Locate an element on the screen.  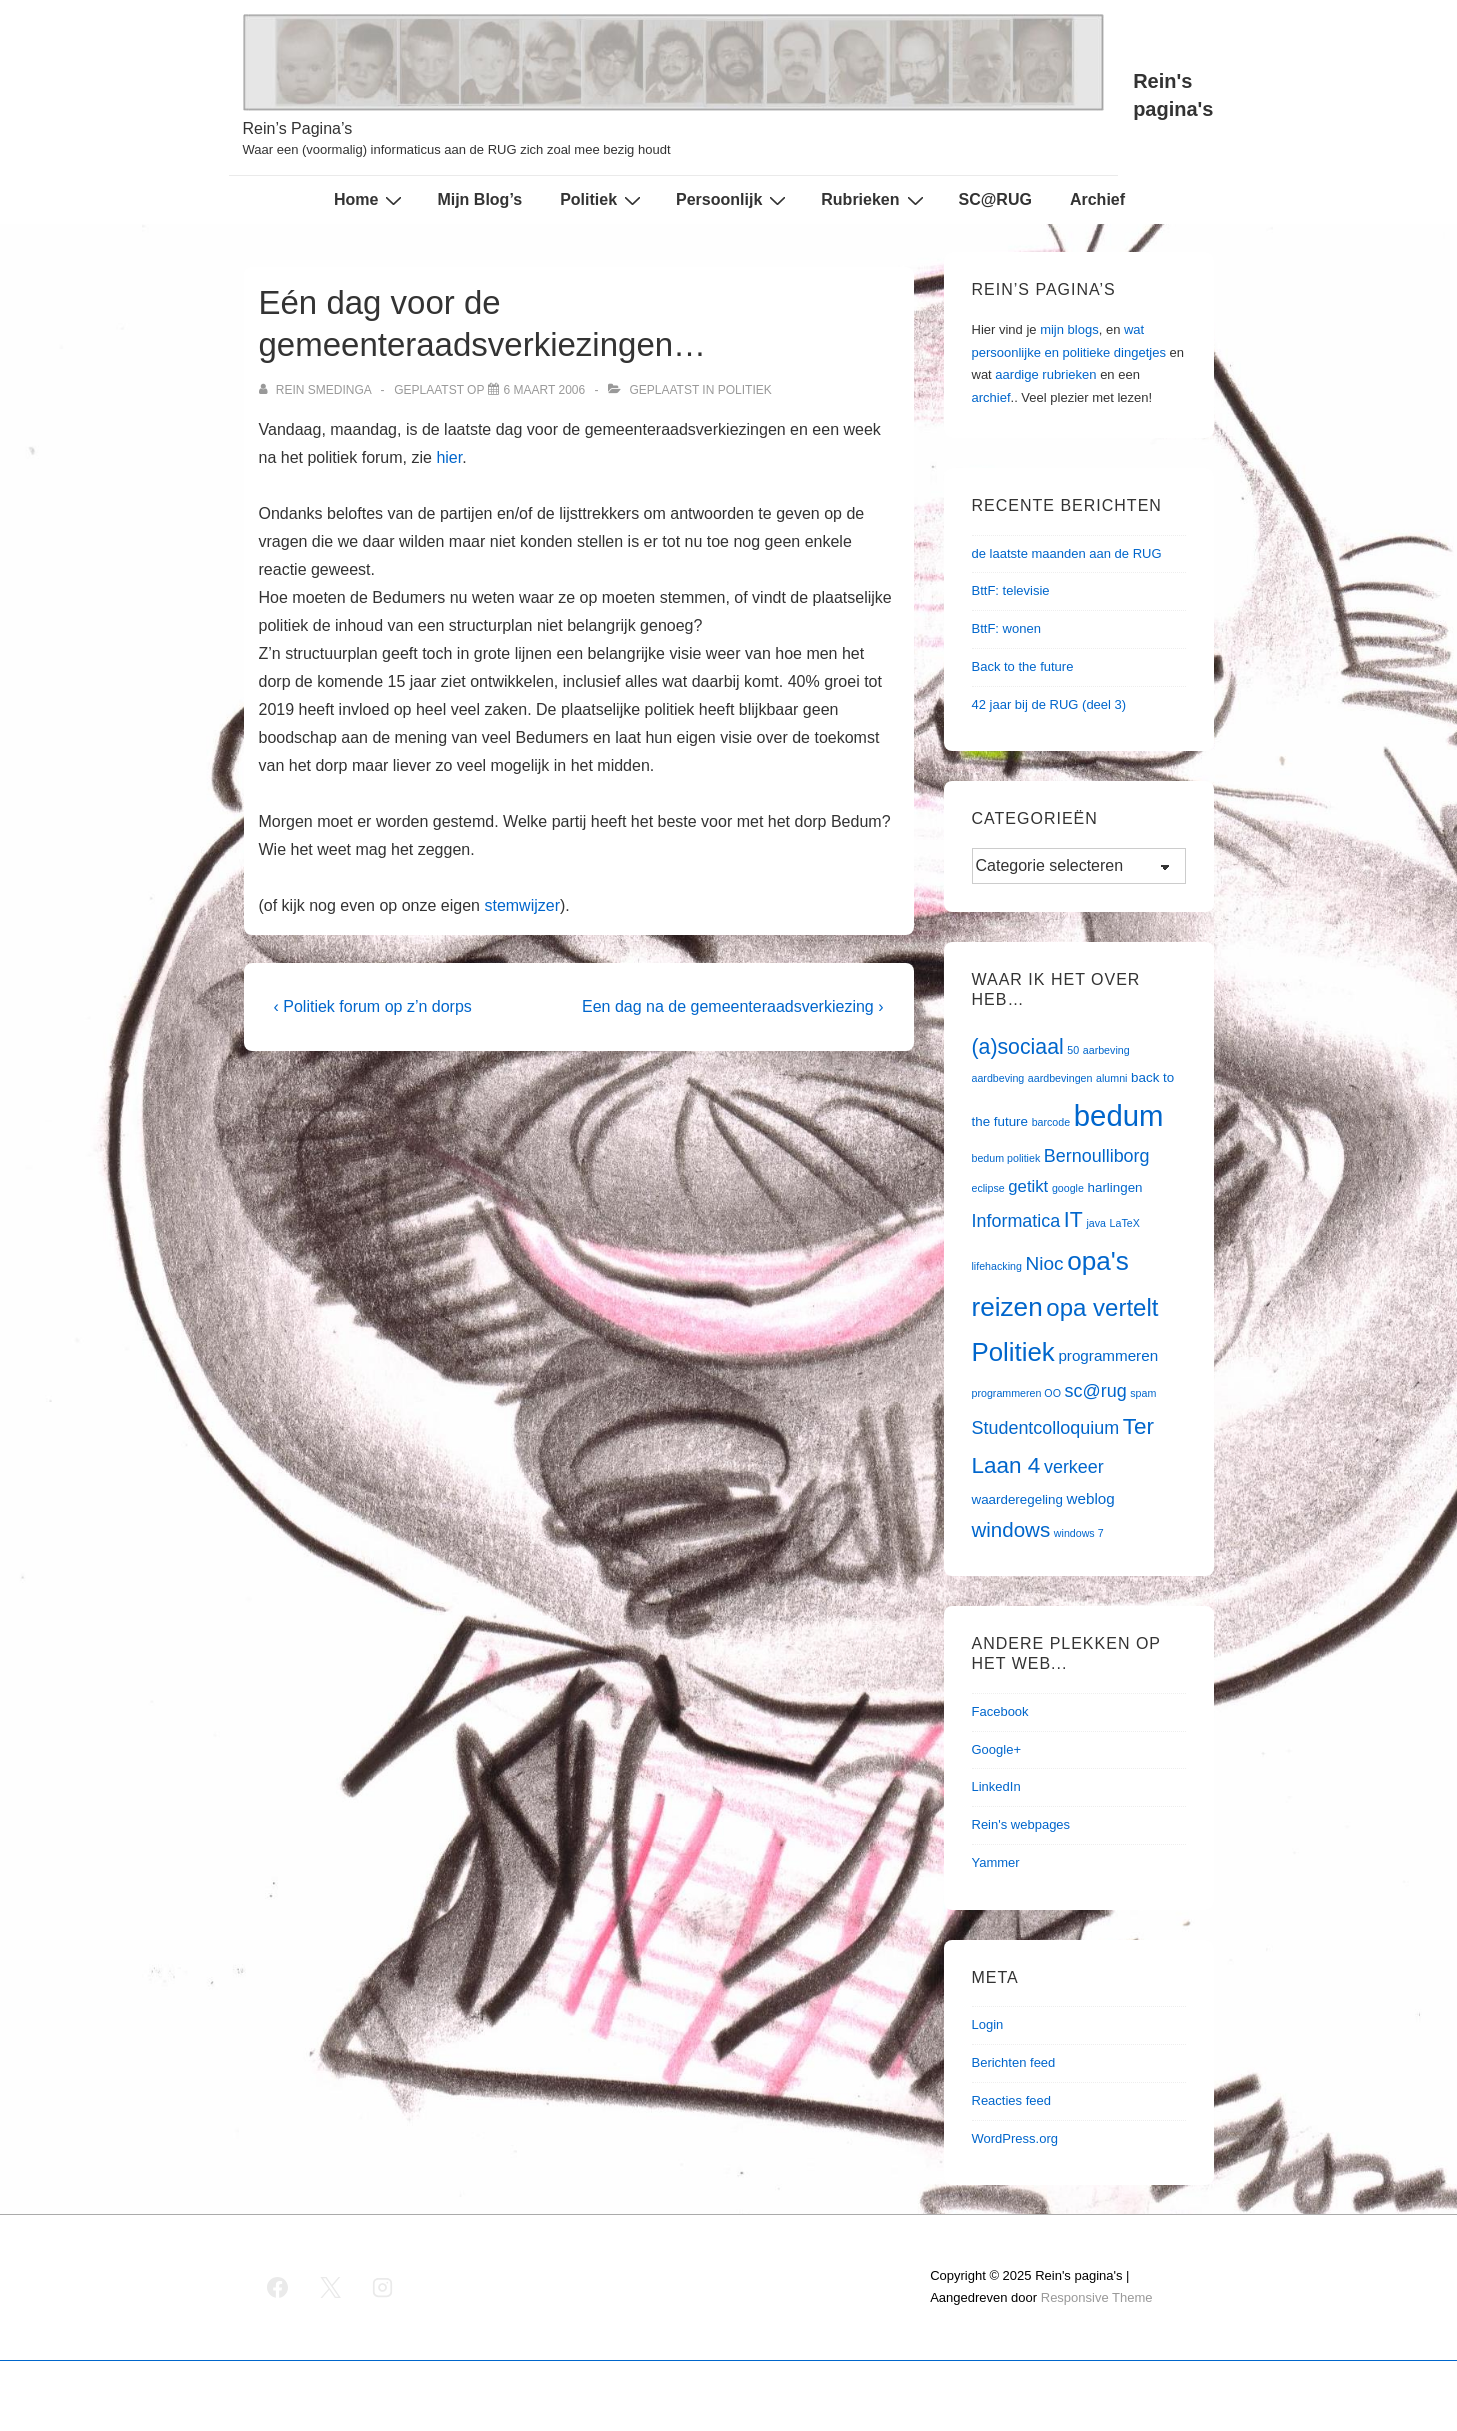
Nioc [Nioc (6 items)] is located at coordinates (1044, 1263).